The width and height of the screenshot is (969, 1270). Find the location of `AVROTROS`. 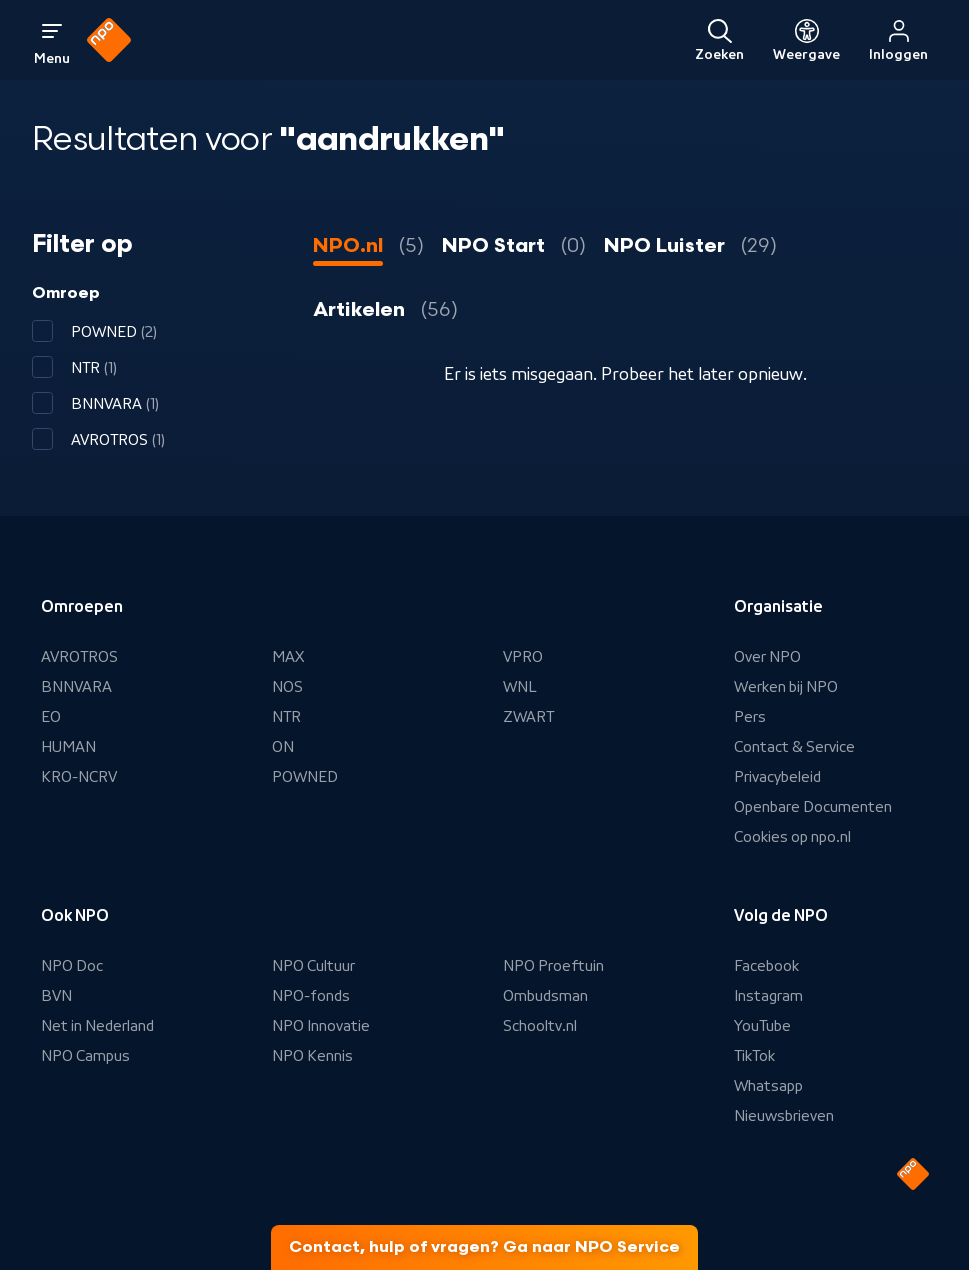

AVROTROS is located at coordinates (79, 657).